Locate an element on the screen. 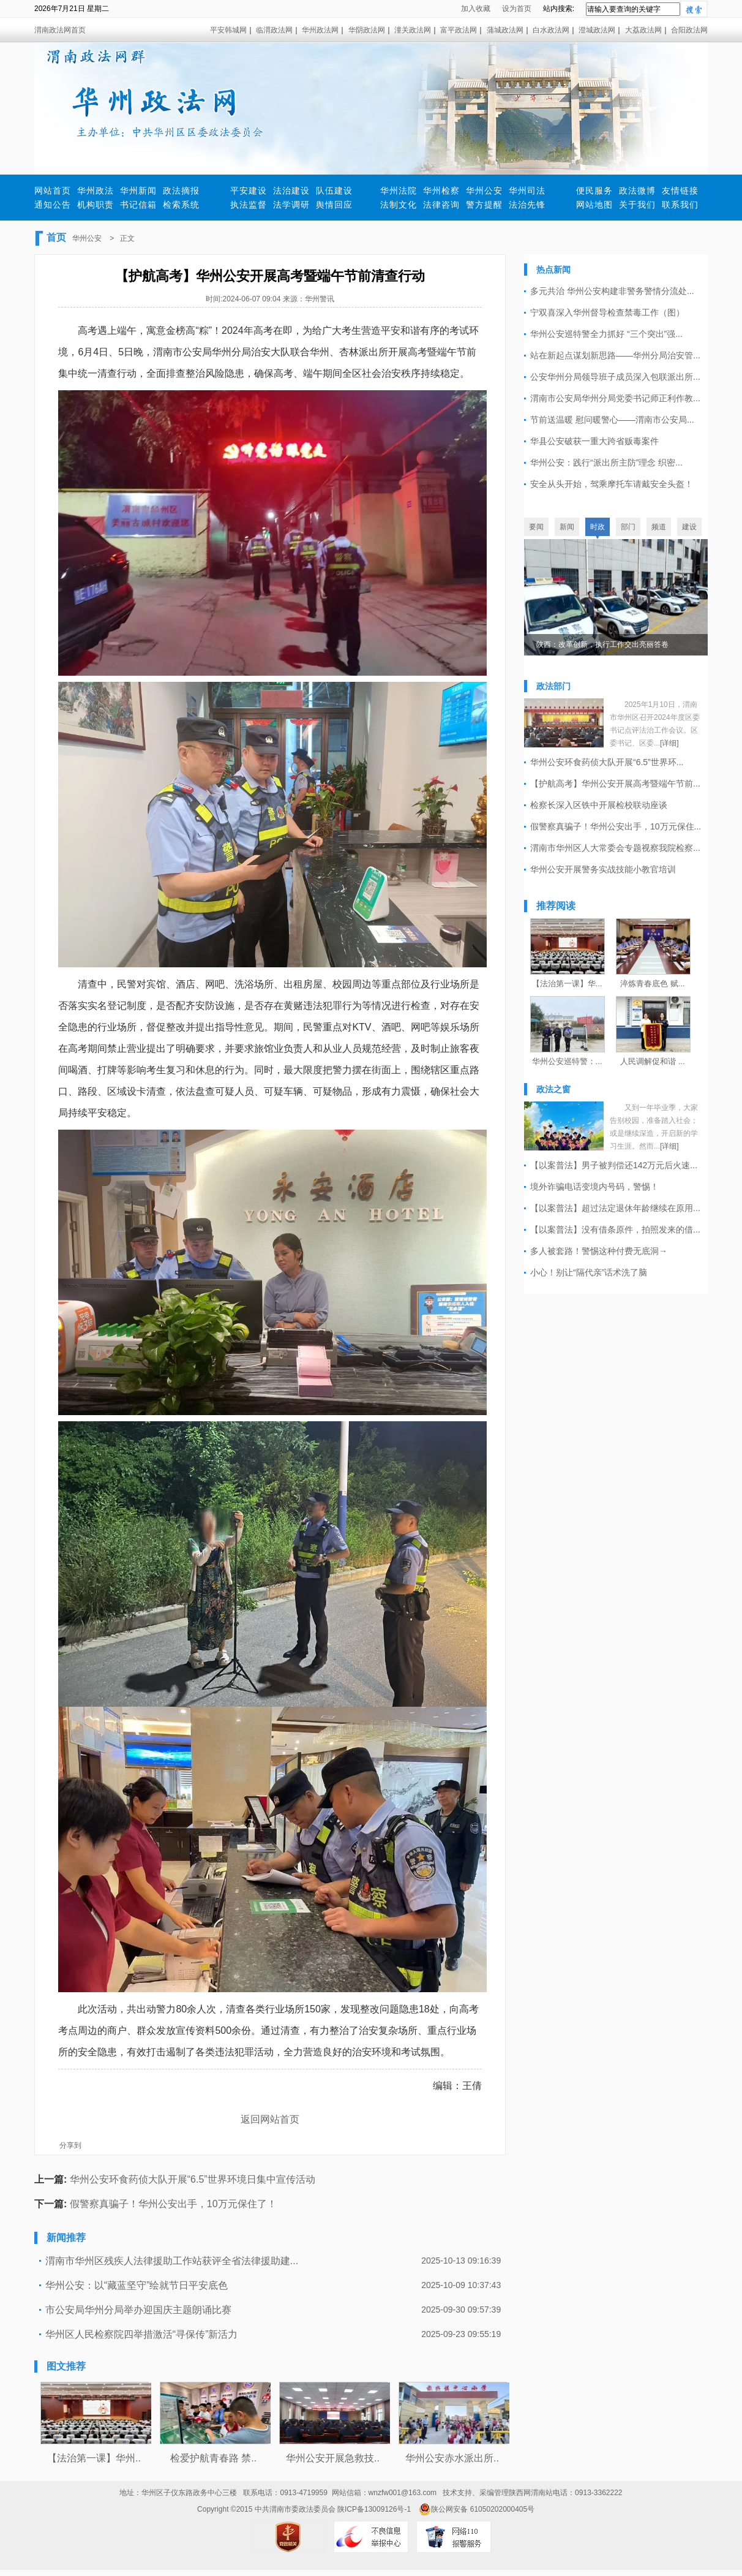 The width and height of the screenshot is (742, 2576). 陕西：改革创新，执行工作交出亮丽答卷 is located at coordinates (602, 644).